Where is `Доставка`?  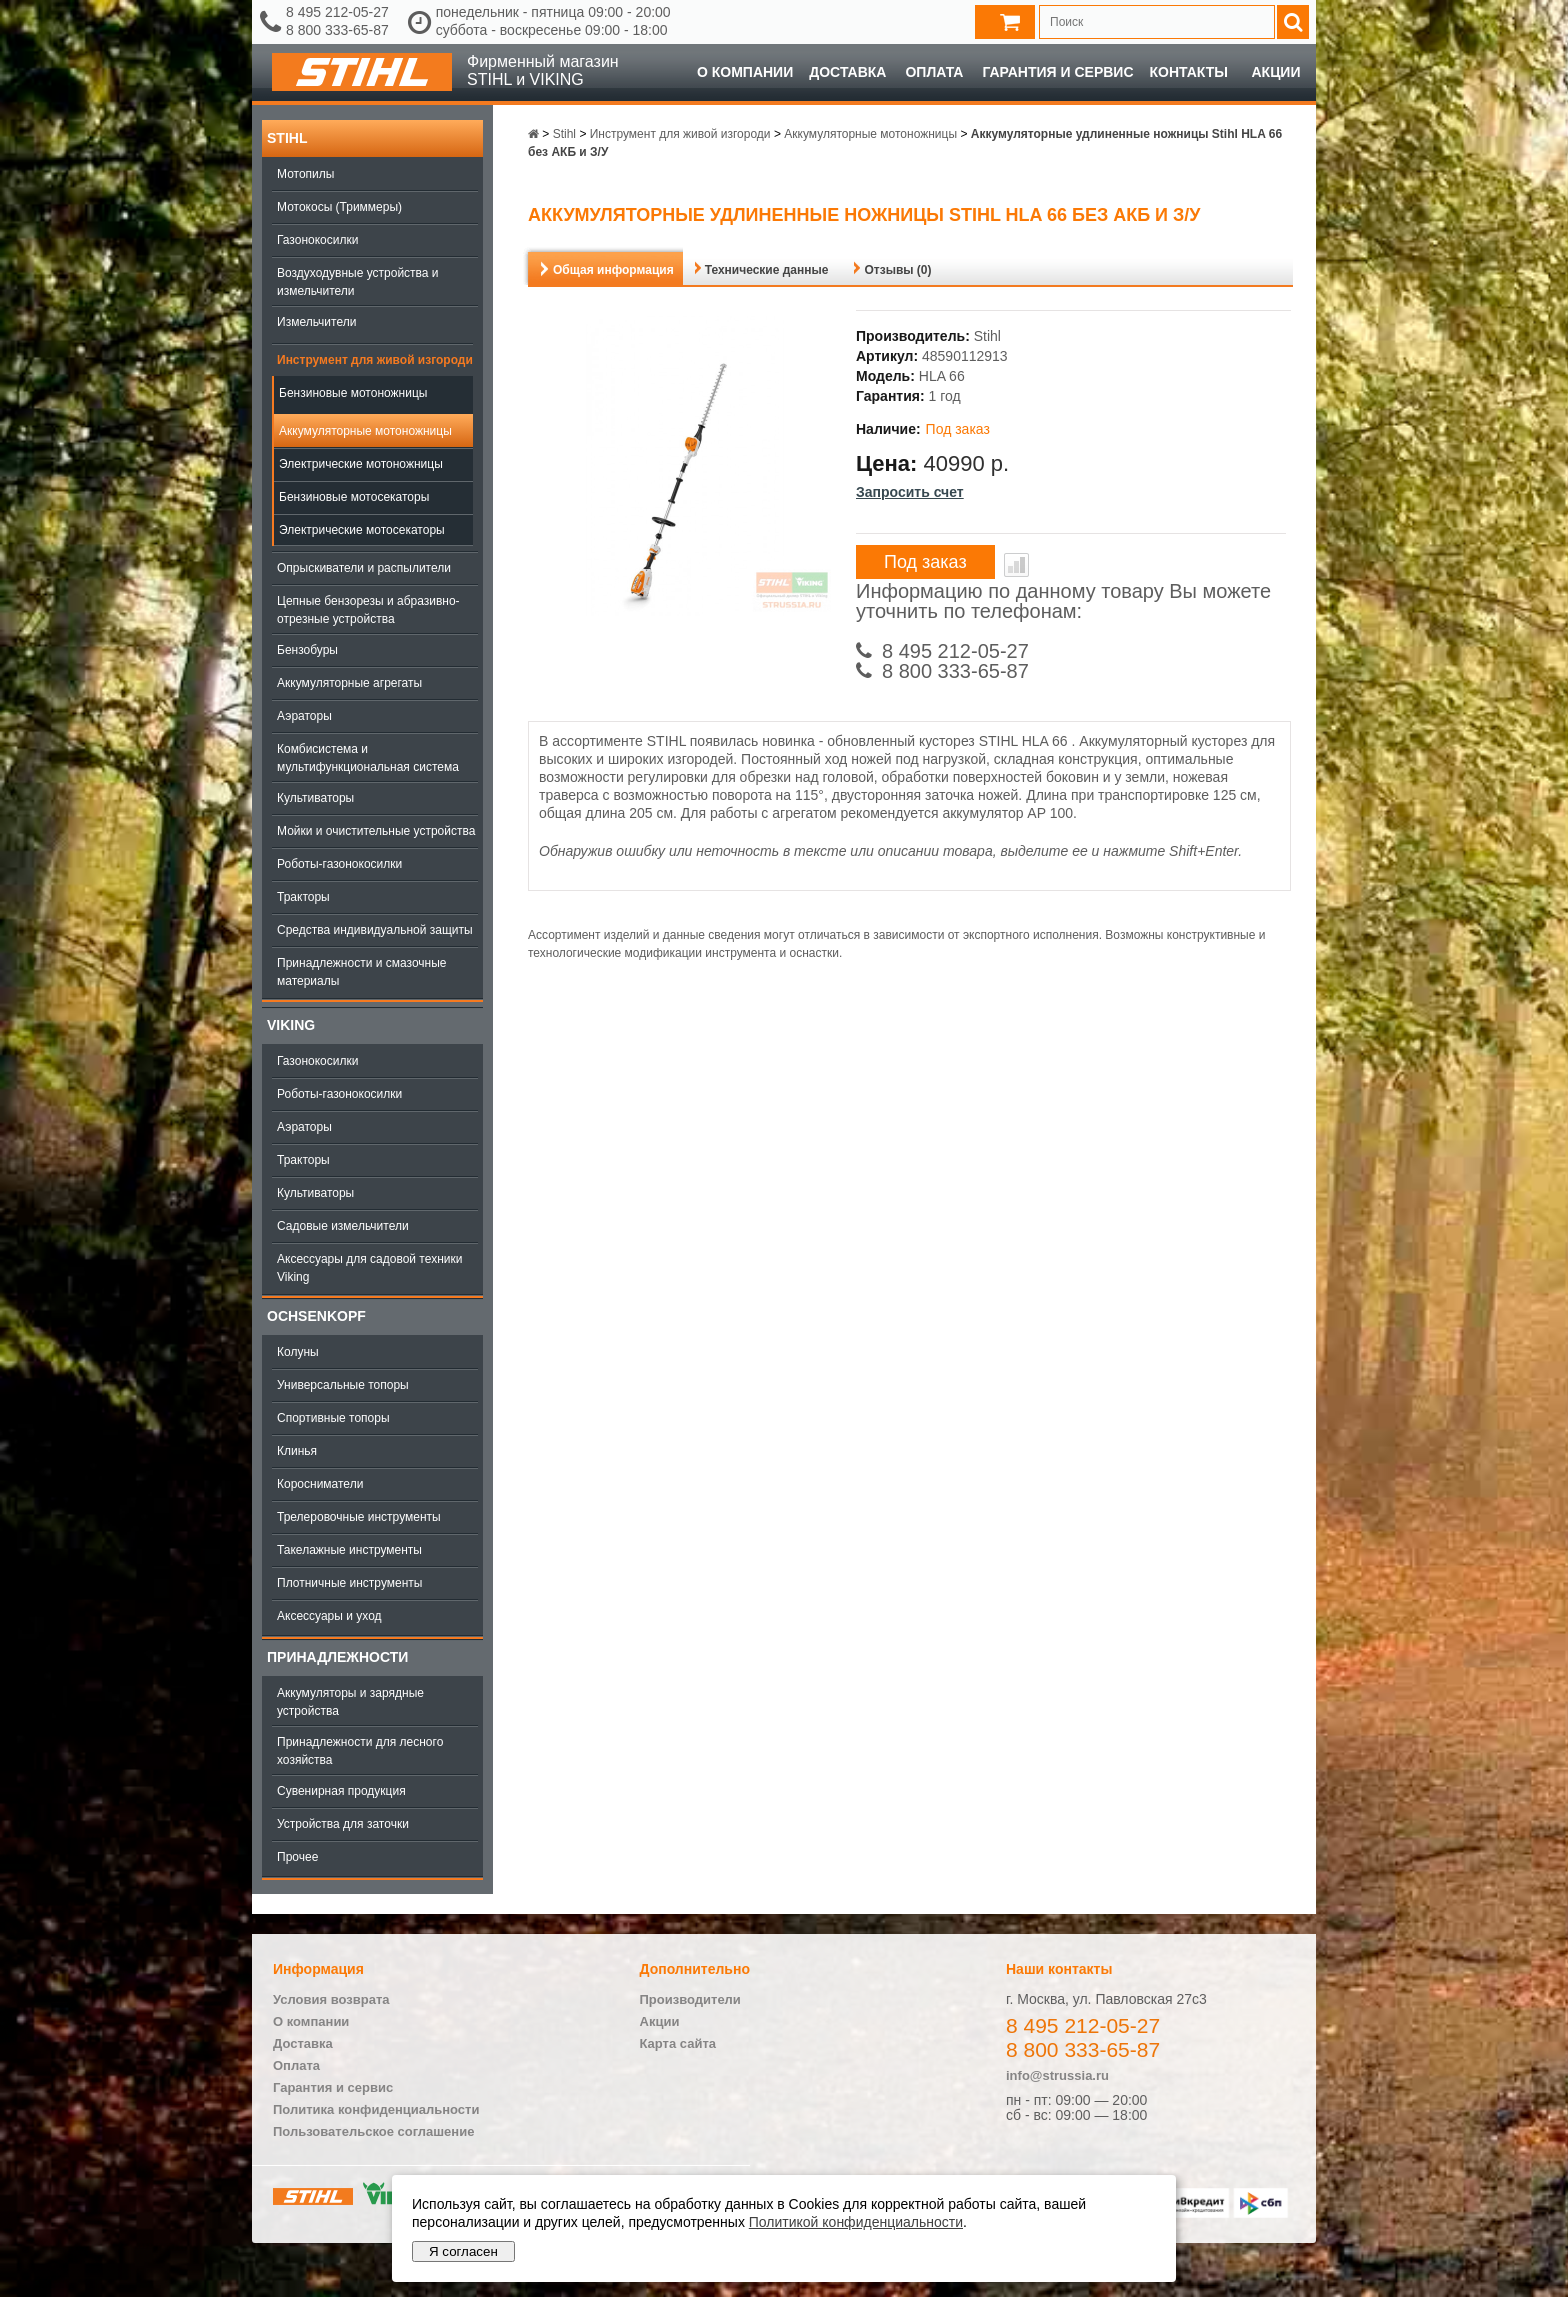 Доставка is located at coordinates (847, 72).